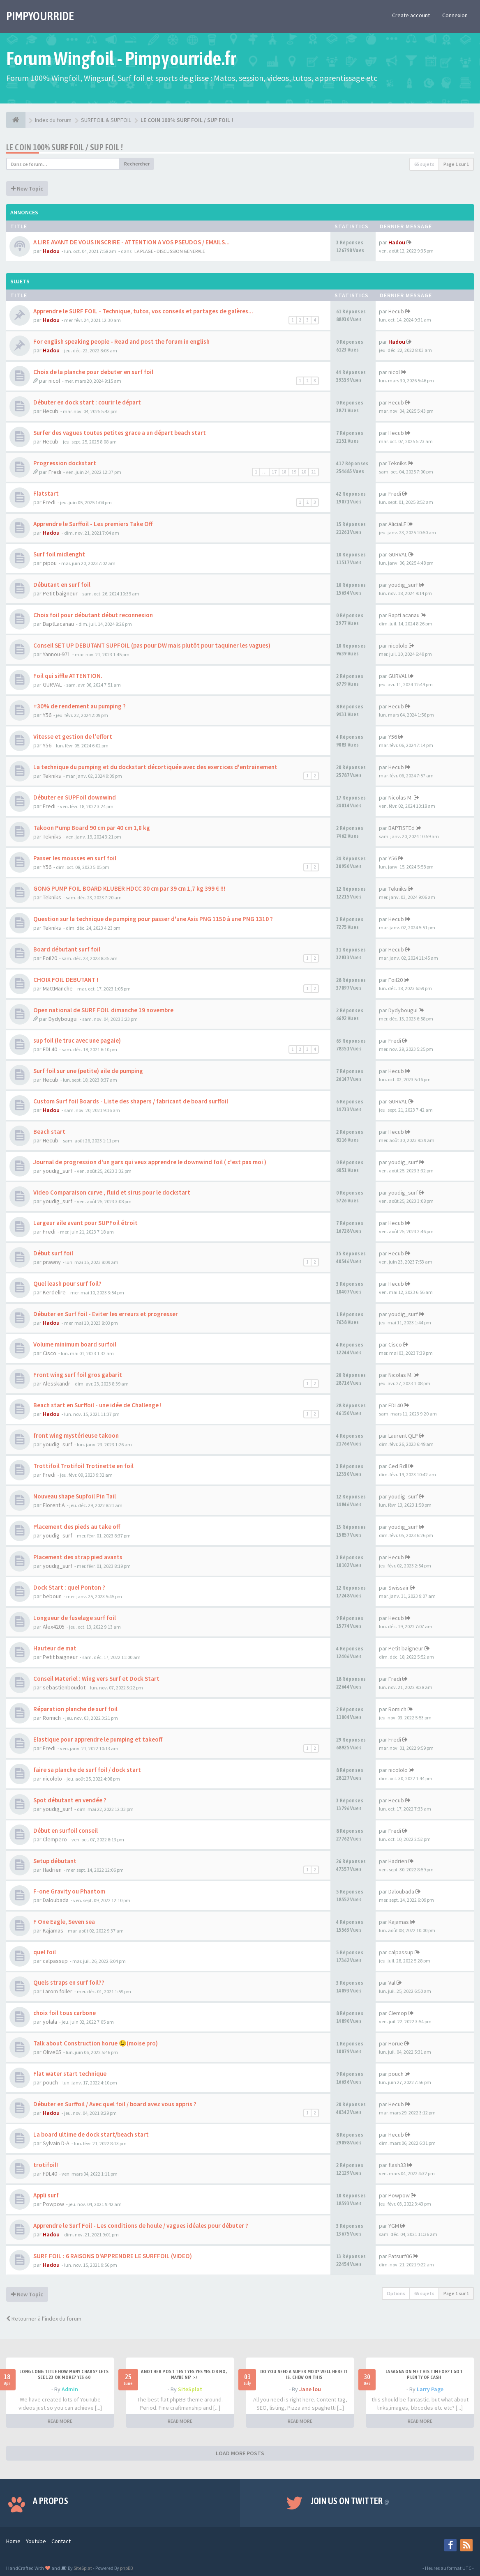  What do you see at coordinates (67, 676) in the screenshot?
I see `Foil qui siffle ATTENTION.` at bounding box center [67, 676].